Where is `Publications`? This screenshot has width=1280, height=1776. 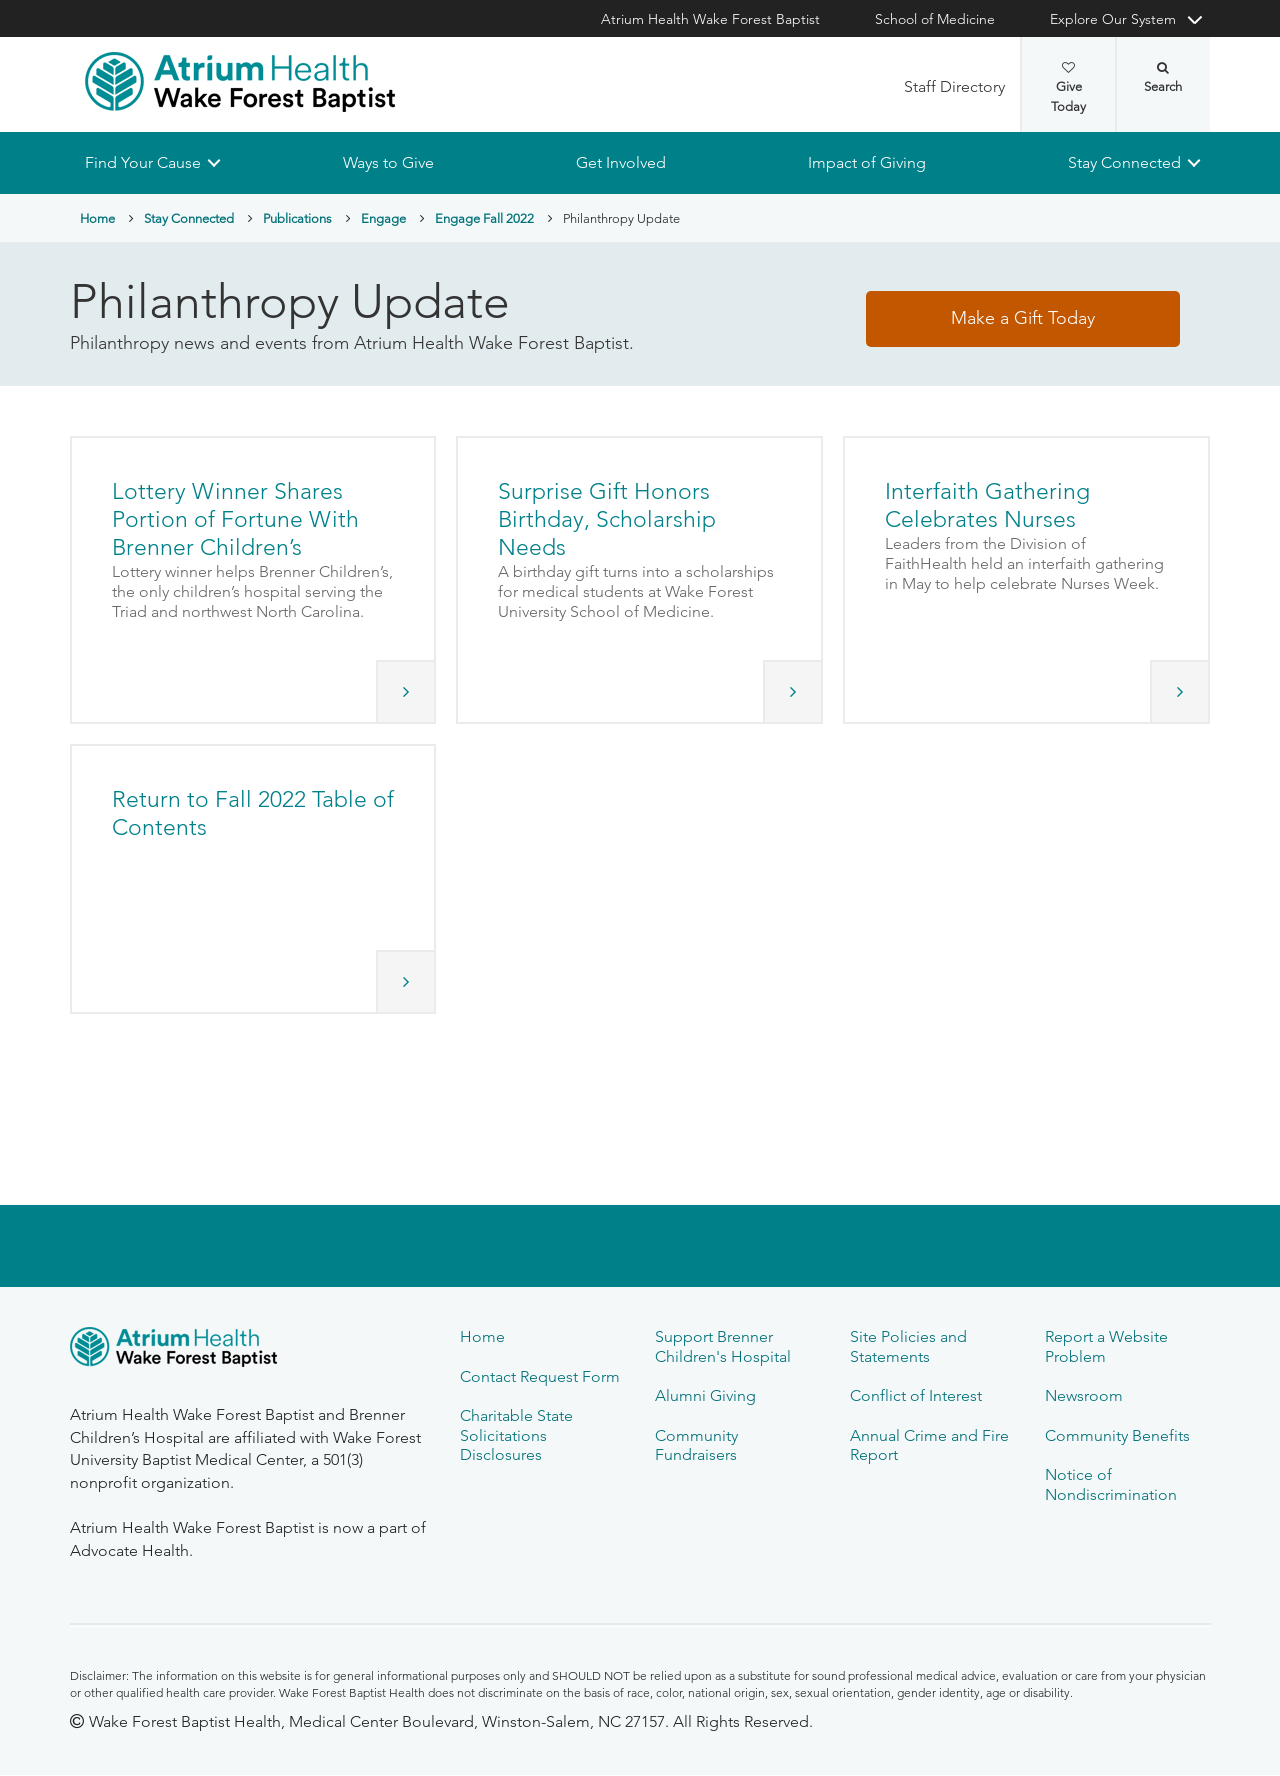 Publications is located at coordinates (297, 218).